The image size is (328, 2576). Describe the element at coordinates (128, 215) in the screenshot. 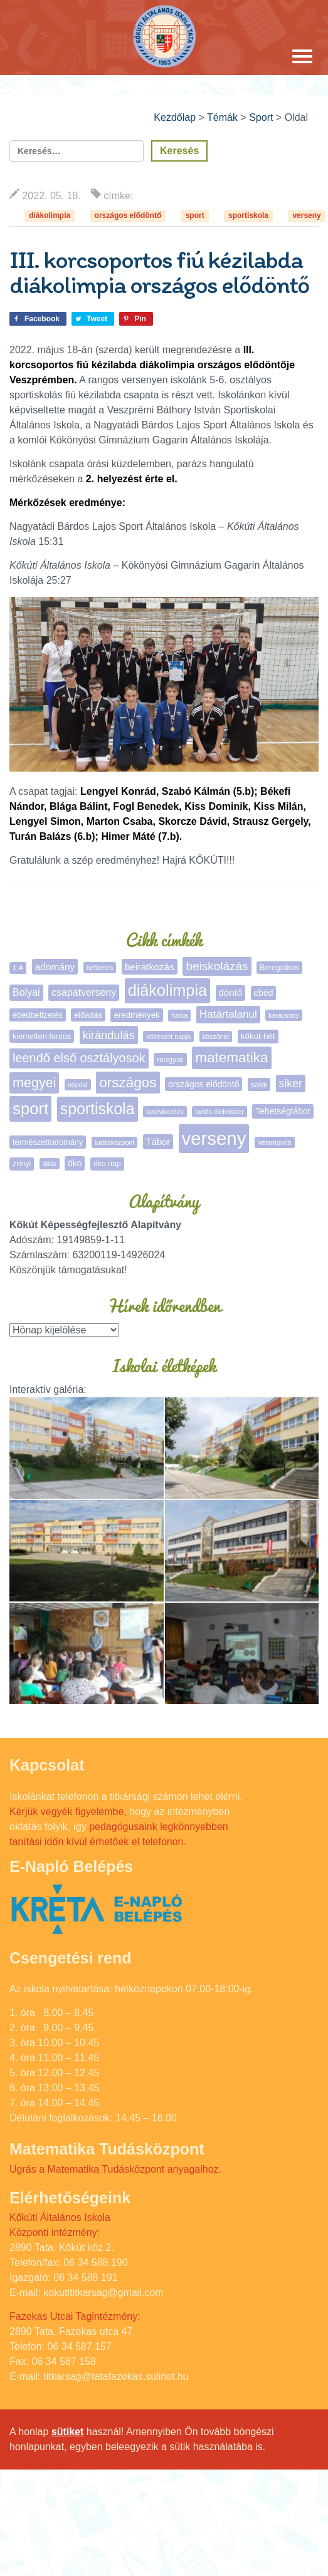

I see `országos elődöntő` at that location.